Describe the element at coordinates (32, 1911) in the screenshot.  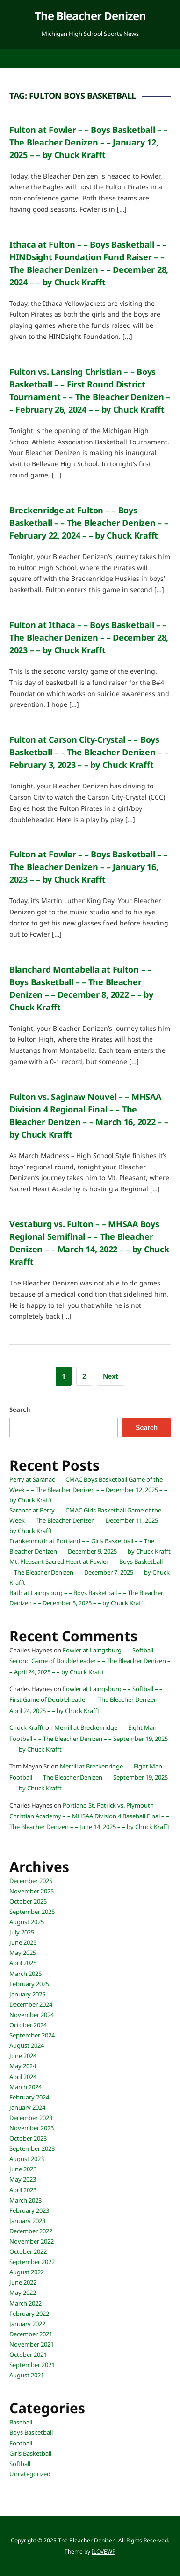
I see `September 2025` at that location.